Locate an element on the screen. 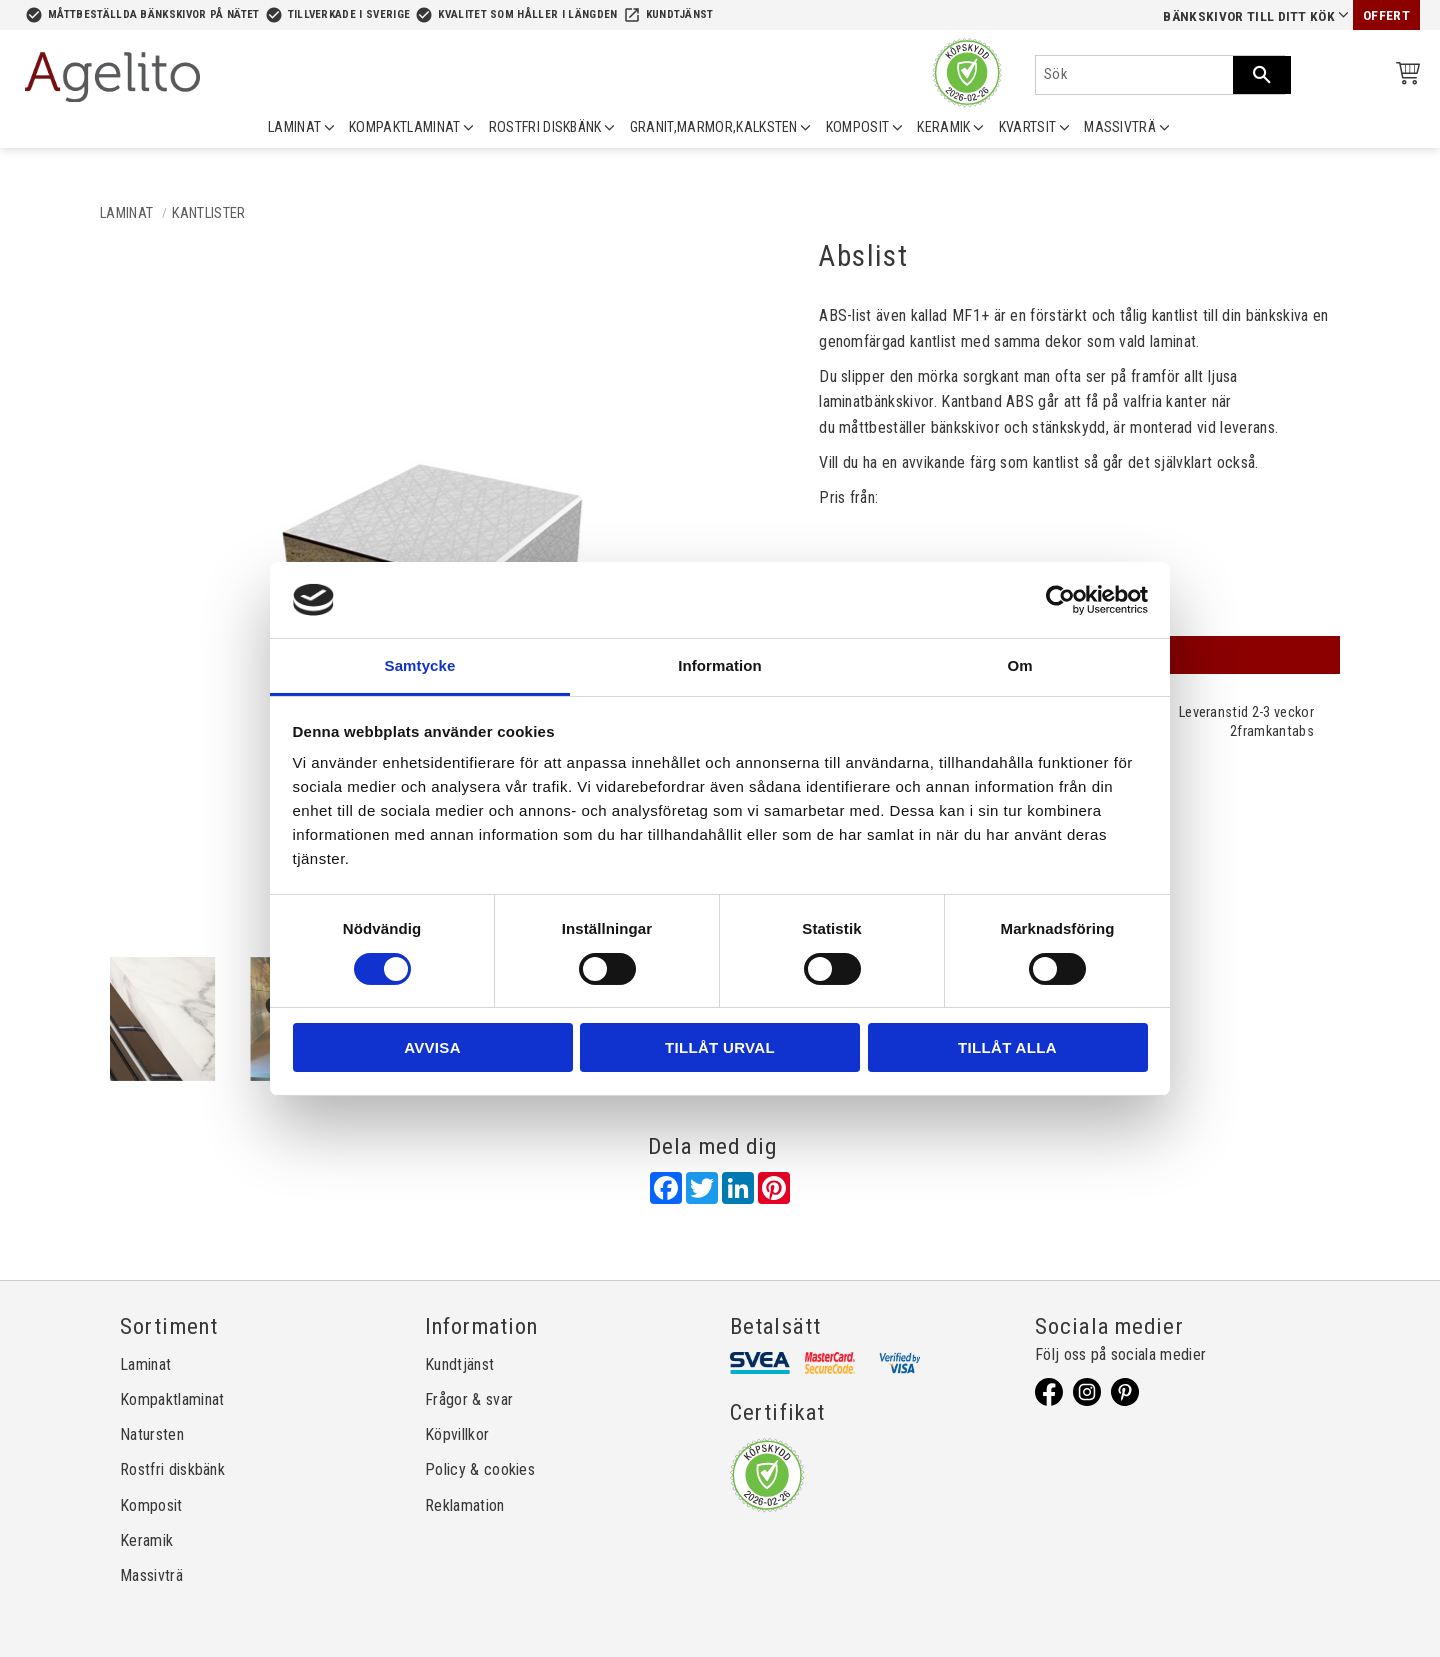 The width and height of the screenshot is (1440, 1657). Bänkskivor till ditt kök [menuitem] is located at coordinates (1249, 16).